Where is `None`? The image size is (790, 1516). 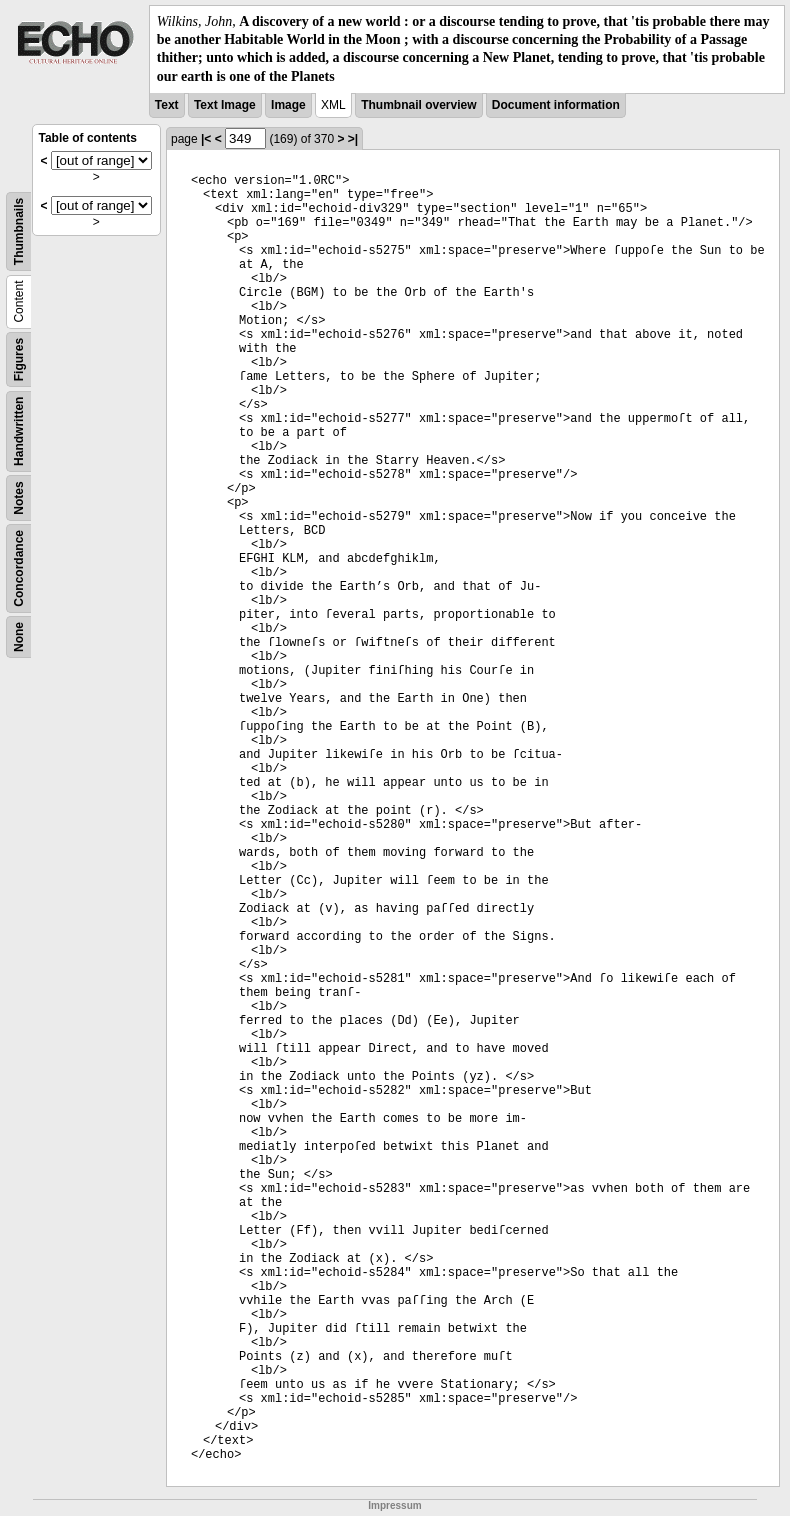 None is located at coordinates (19, 637).